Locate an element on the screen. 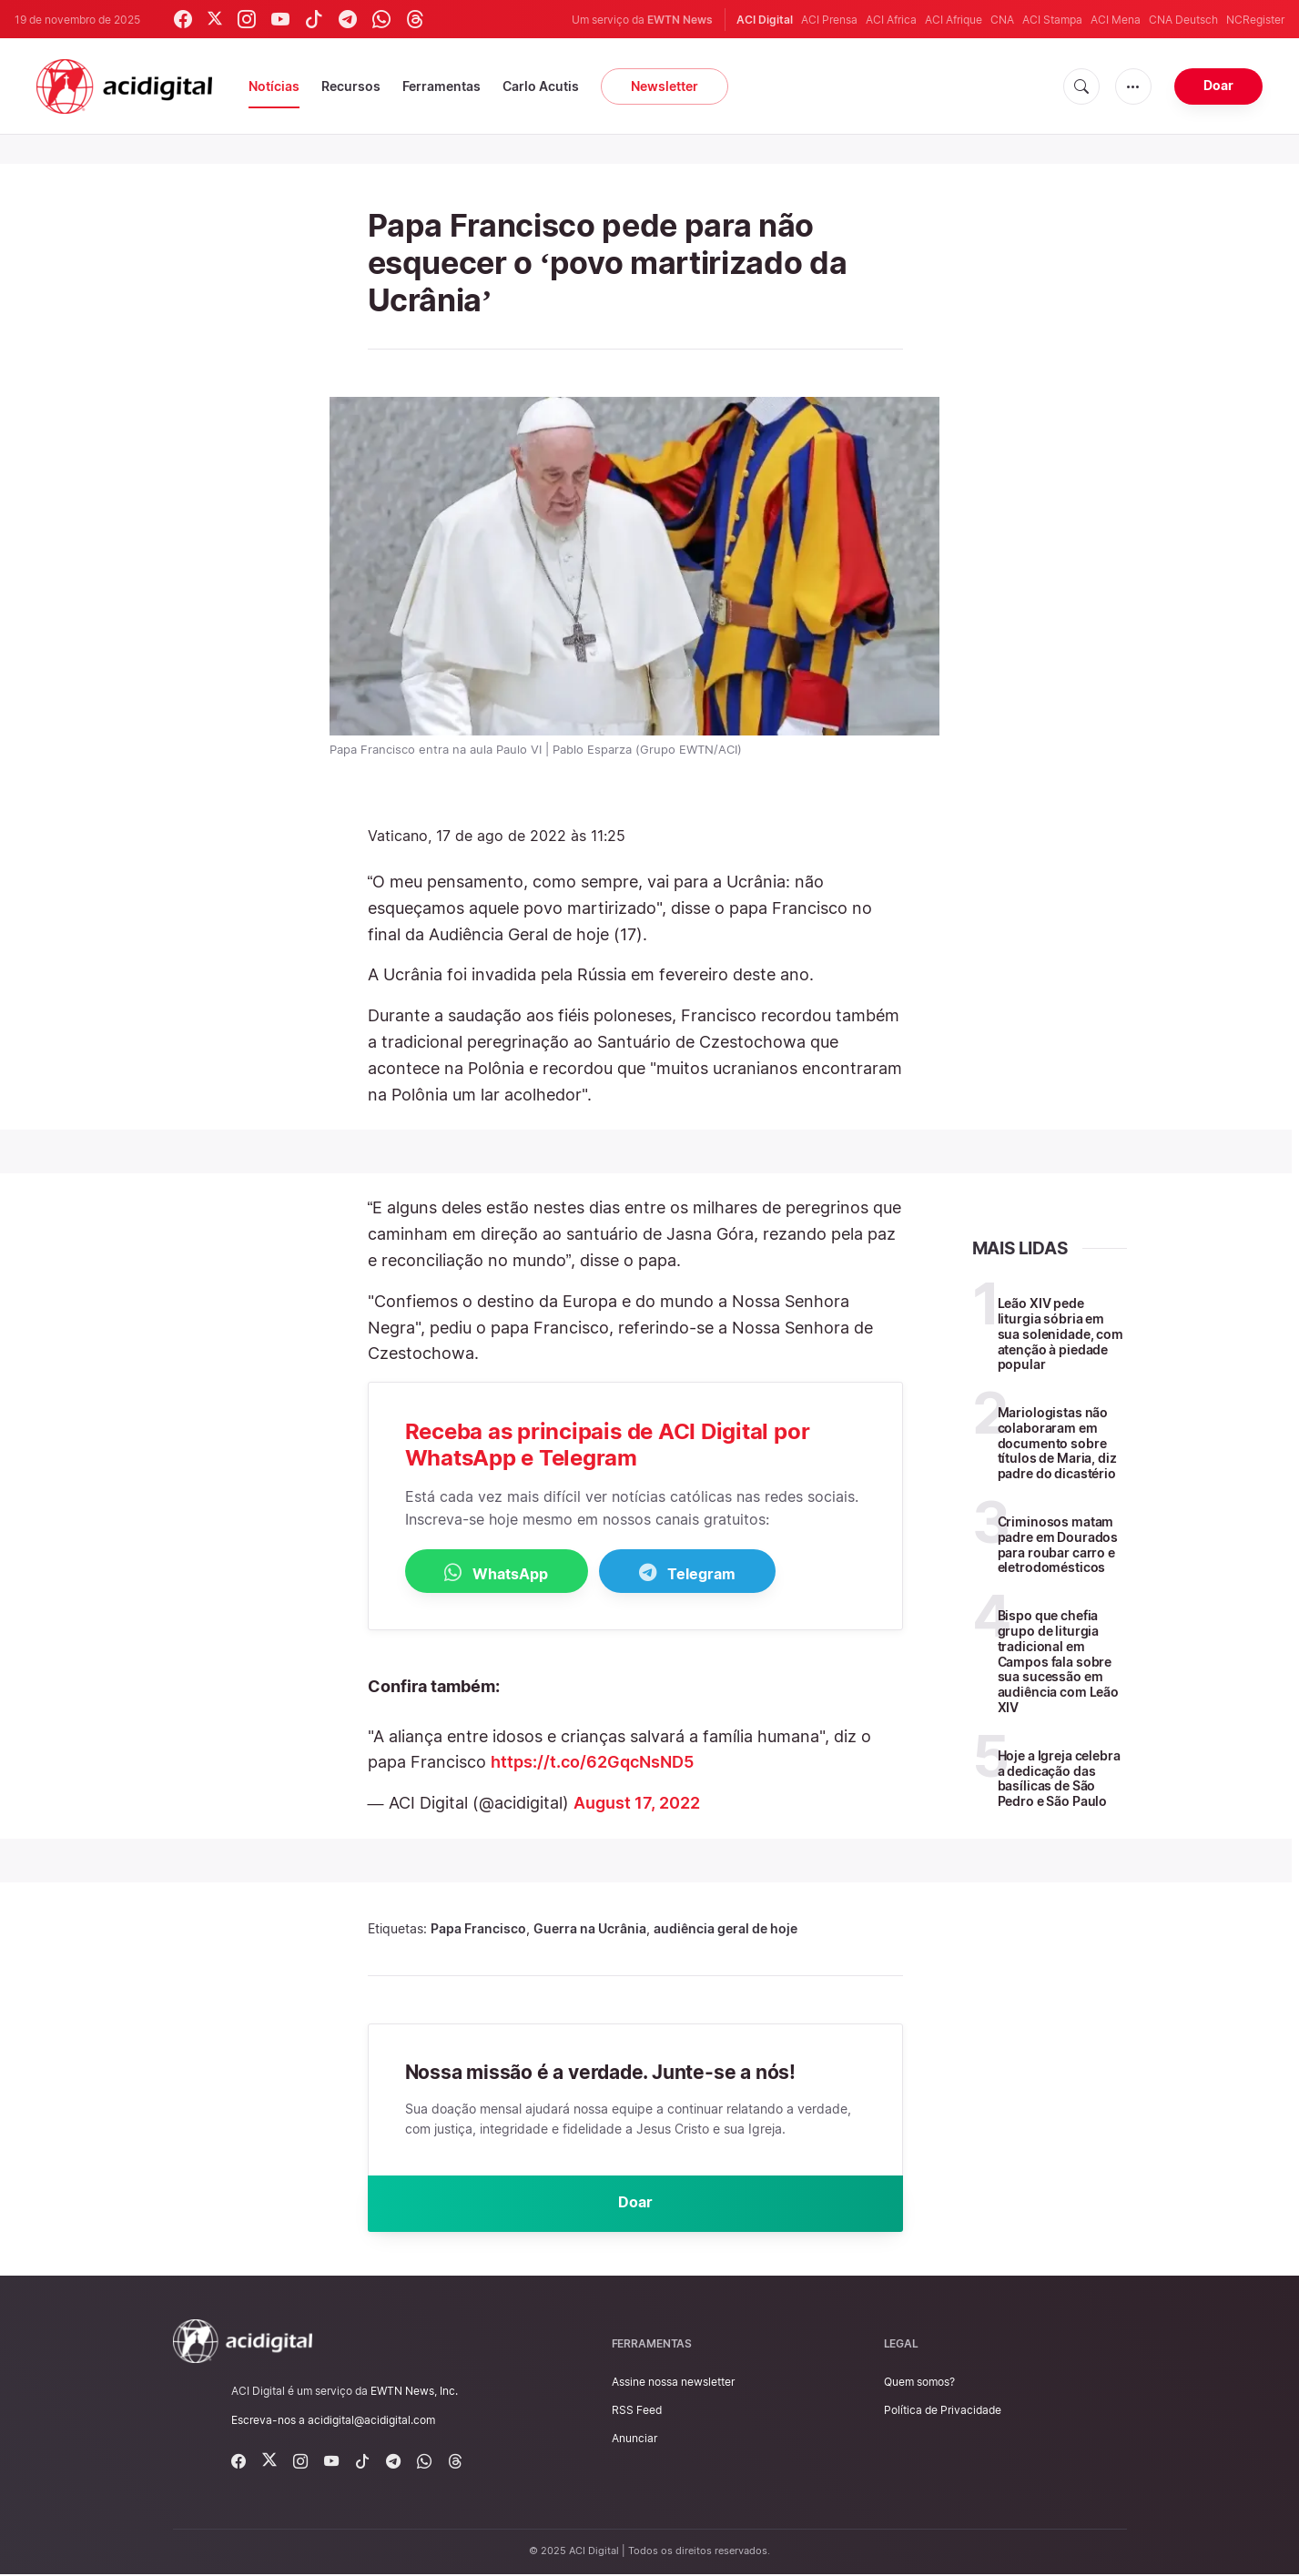 This screenshot has height=2576, width=1299. ACI Afrique is located at coordinates (953, 19).